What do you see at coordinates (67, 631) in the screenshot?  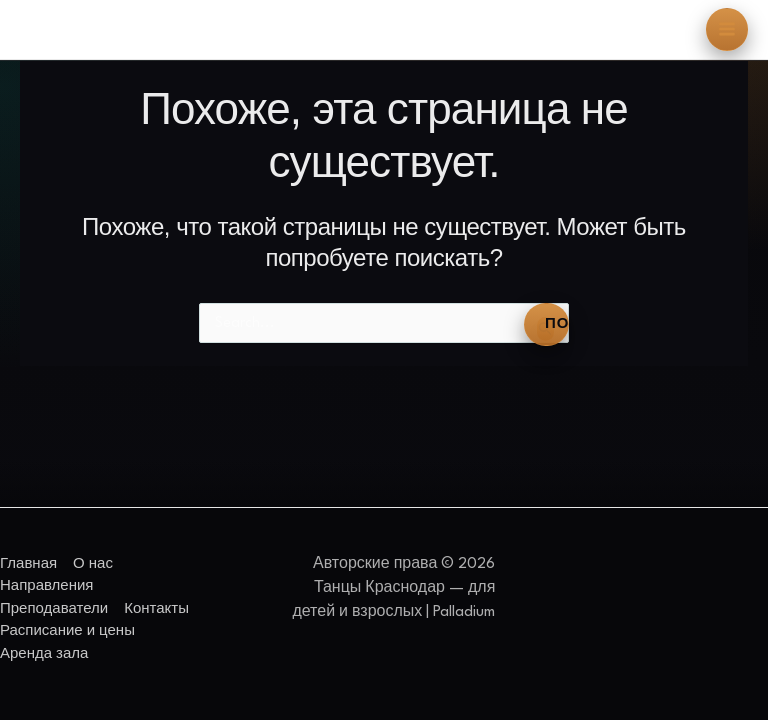 I see `Расписание и цены` at bounding box center [67, 631].